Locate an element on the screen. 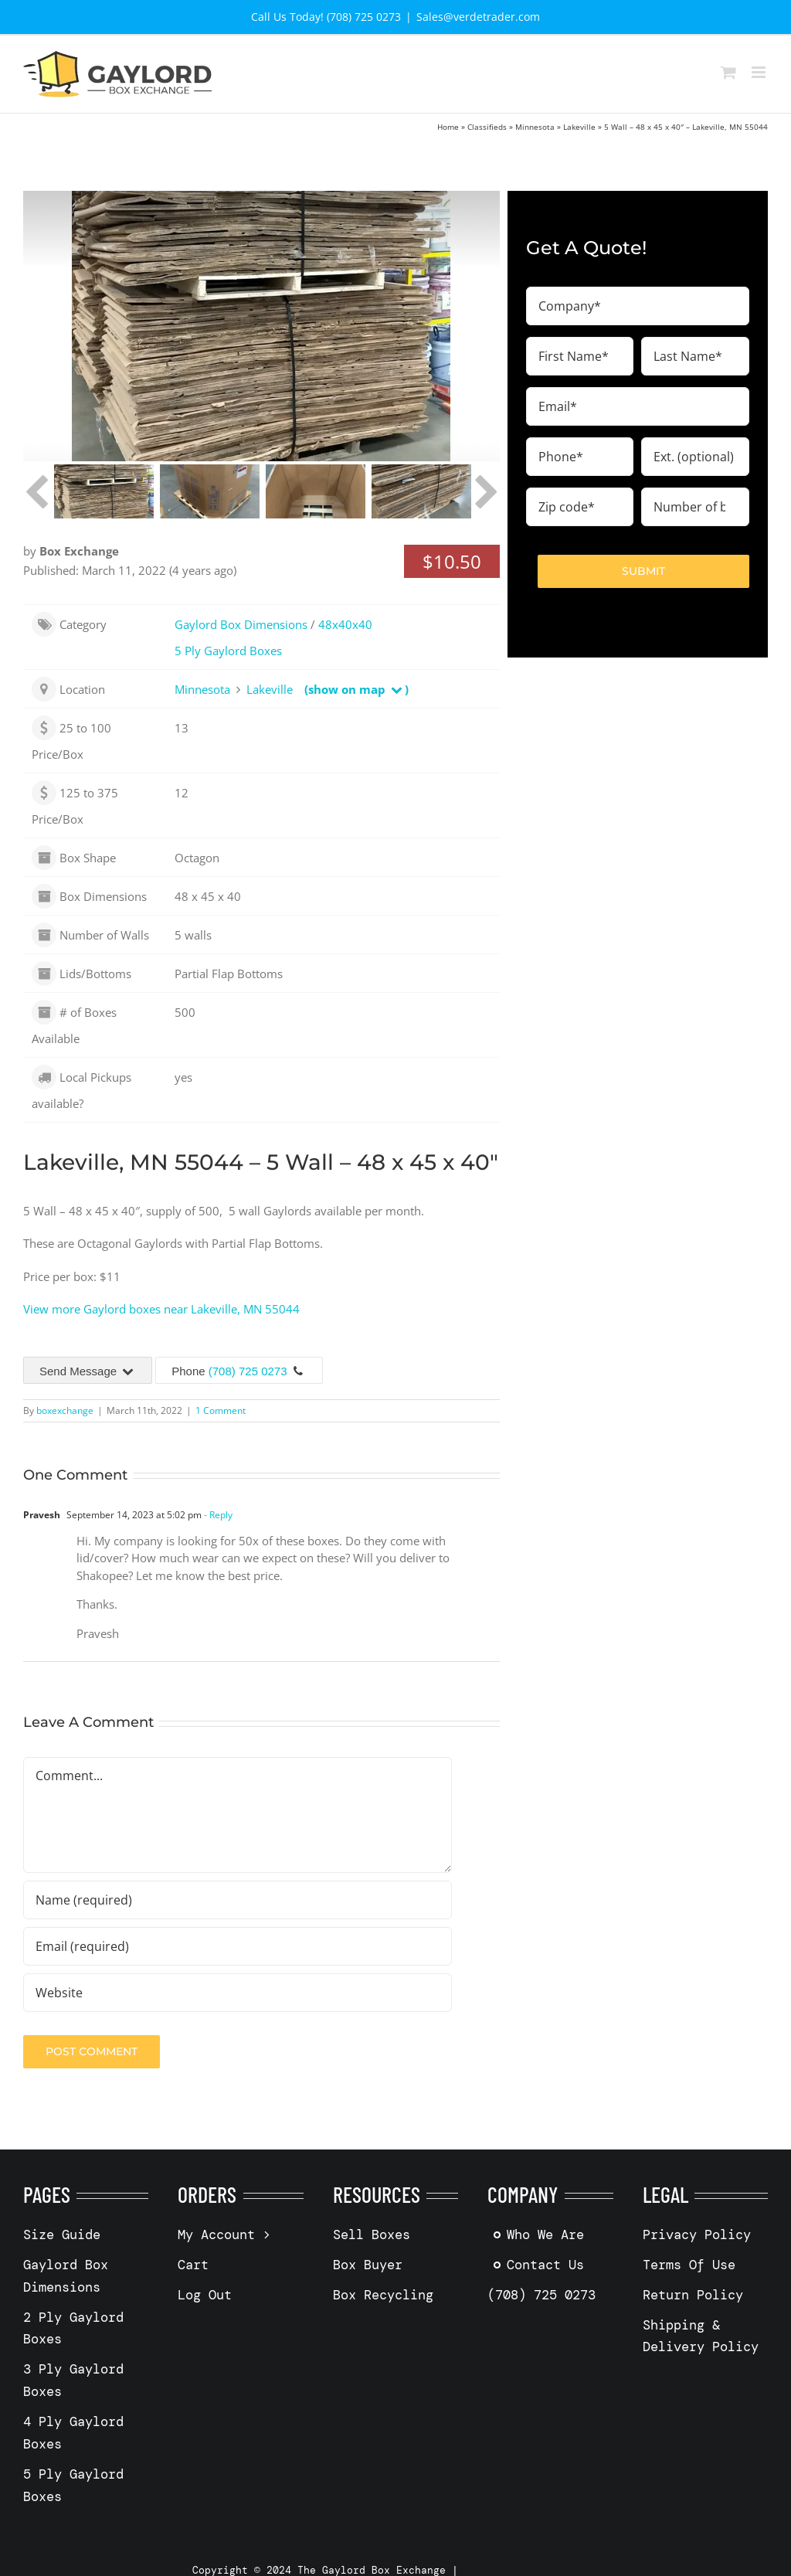 The image size is (791, 2576). Home is located at coordinates (448, 126).